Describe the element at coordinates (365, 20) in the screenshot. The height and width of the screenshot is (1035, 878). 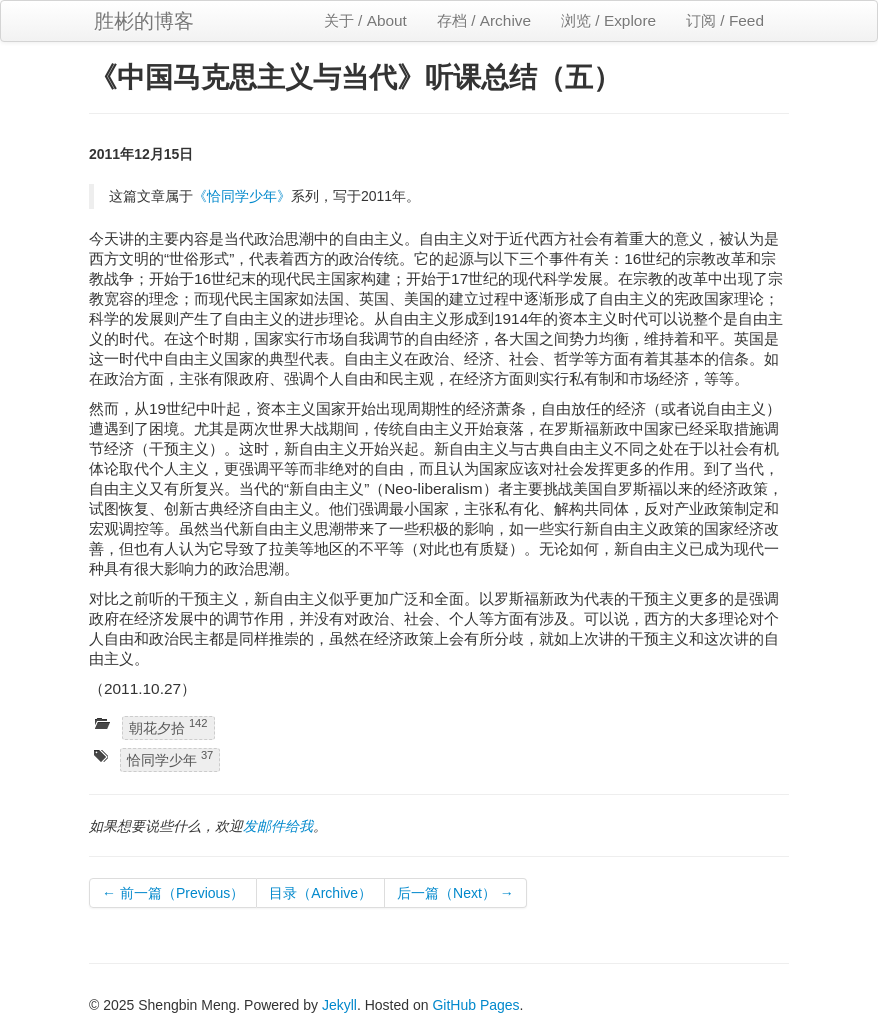
I see `关于 / About` at that location.